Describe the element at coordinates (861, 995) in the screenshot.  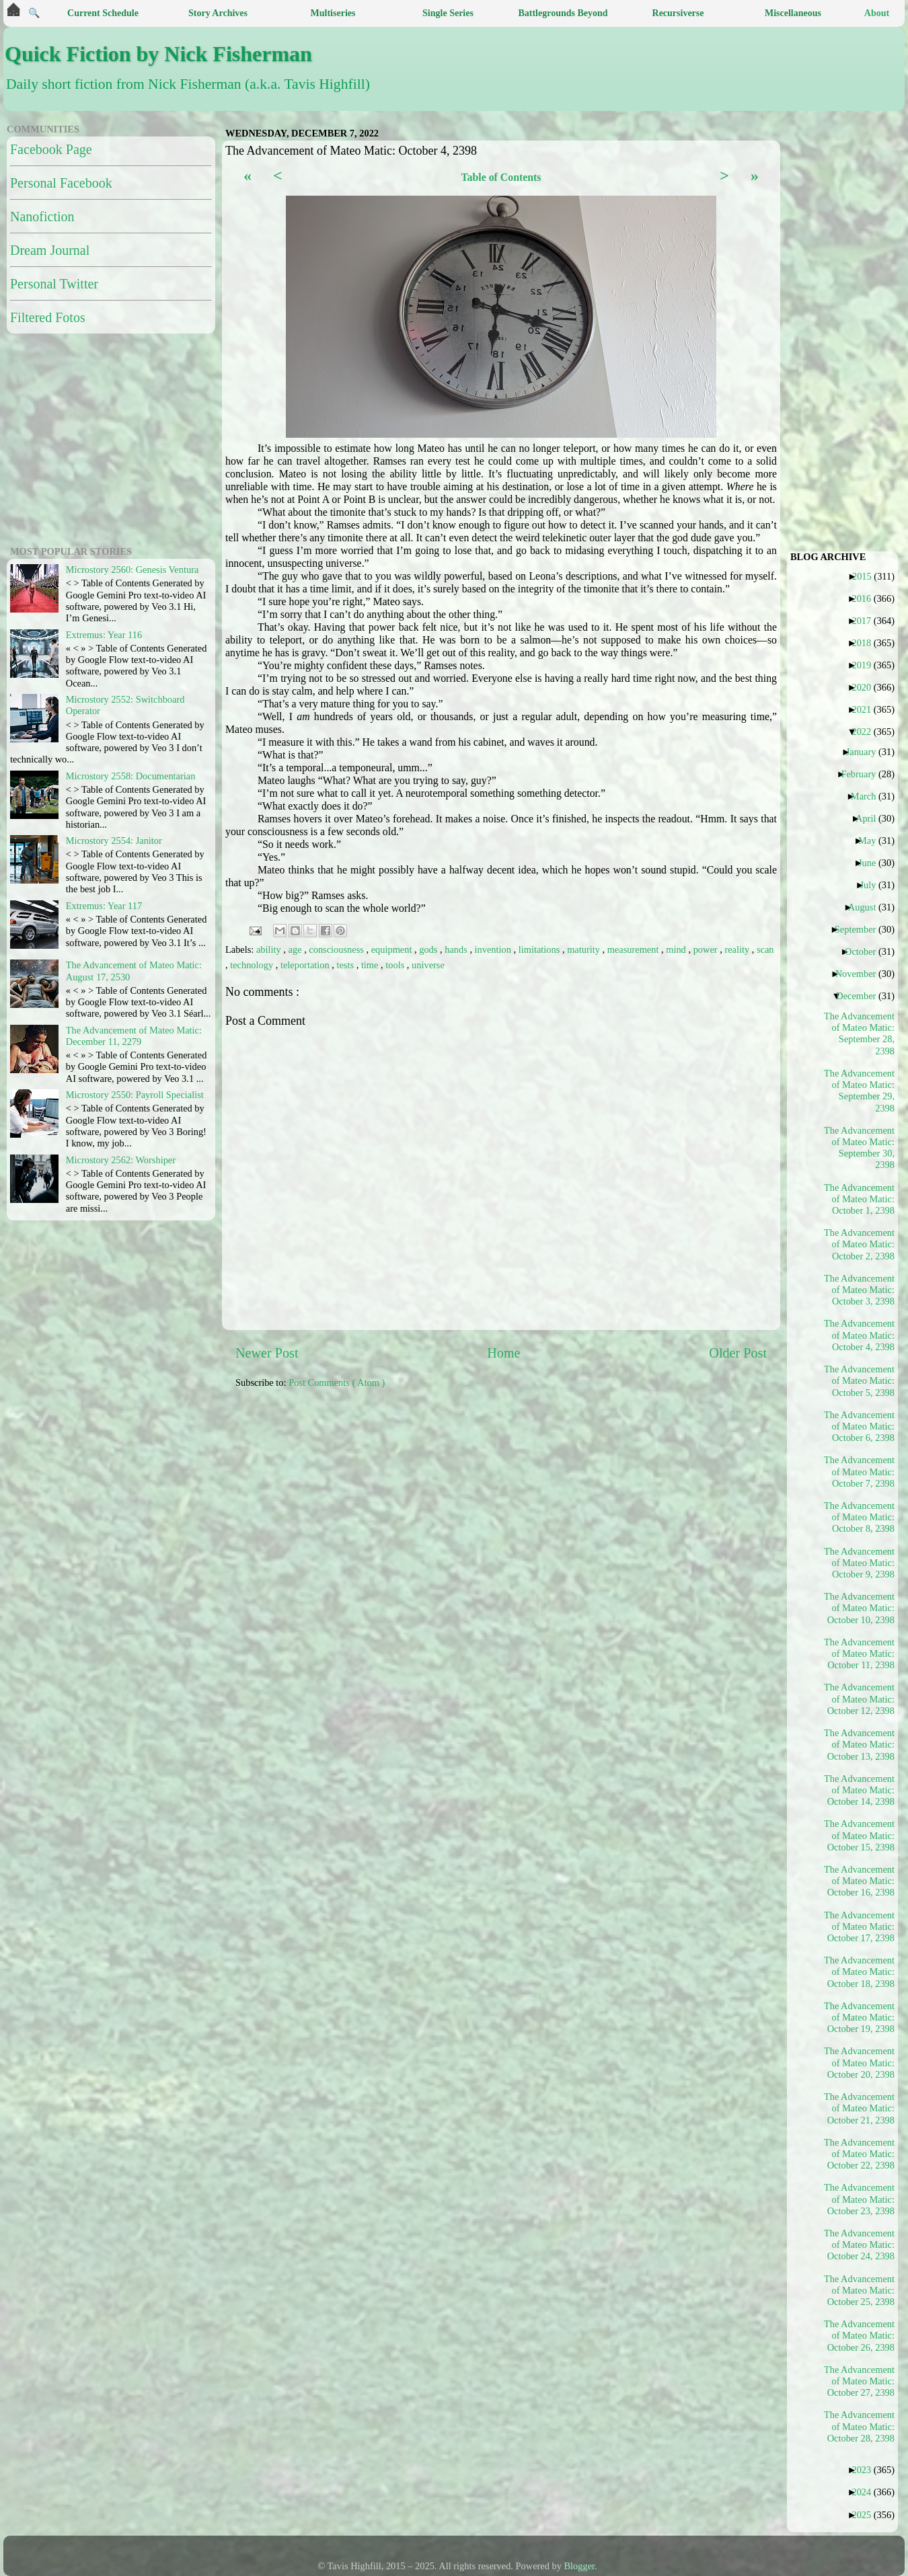
I see `December` at that location.